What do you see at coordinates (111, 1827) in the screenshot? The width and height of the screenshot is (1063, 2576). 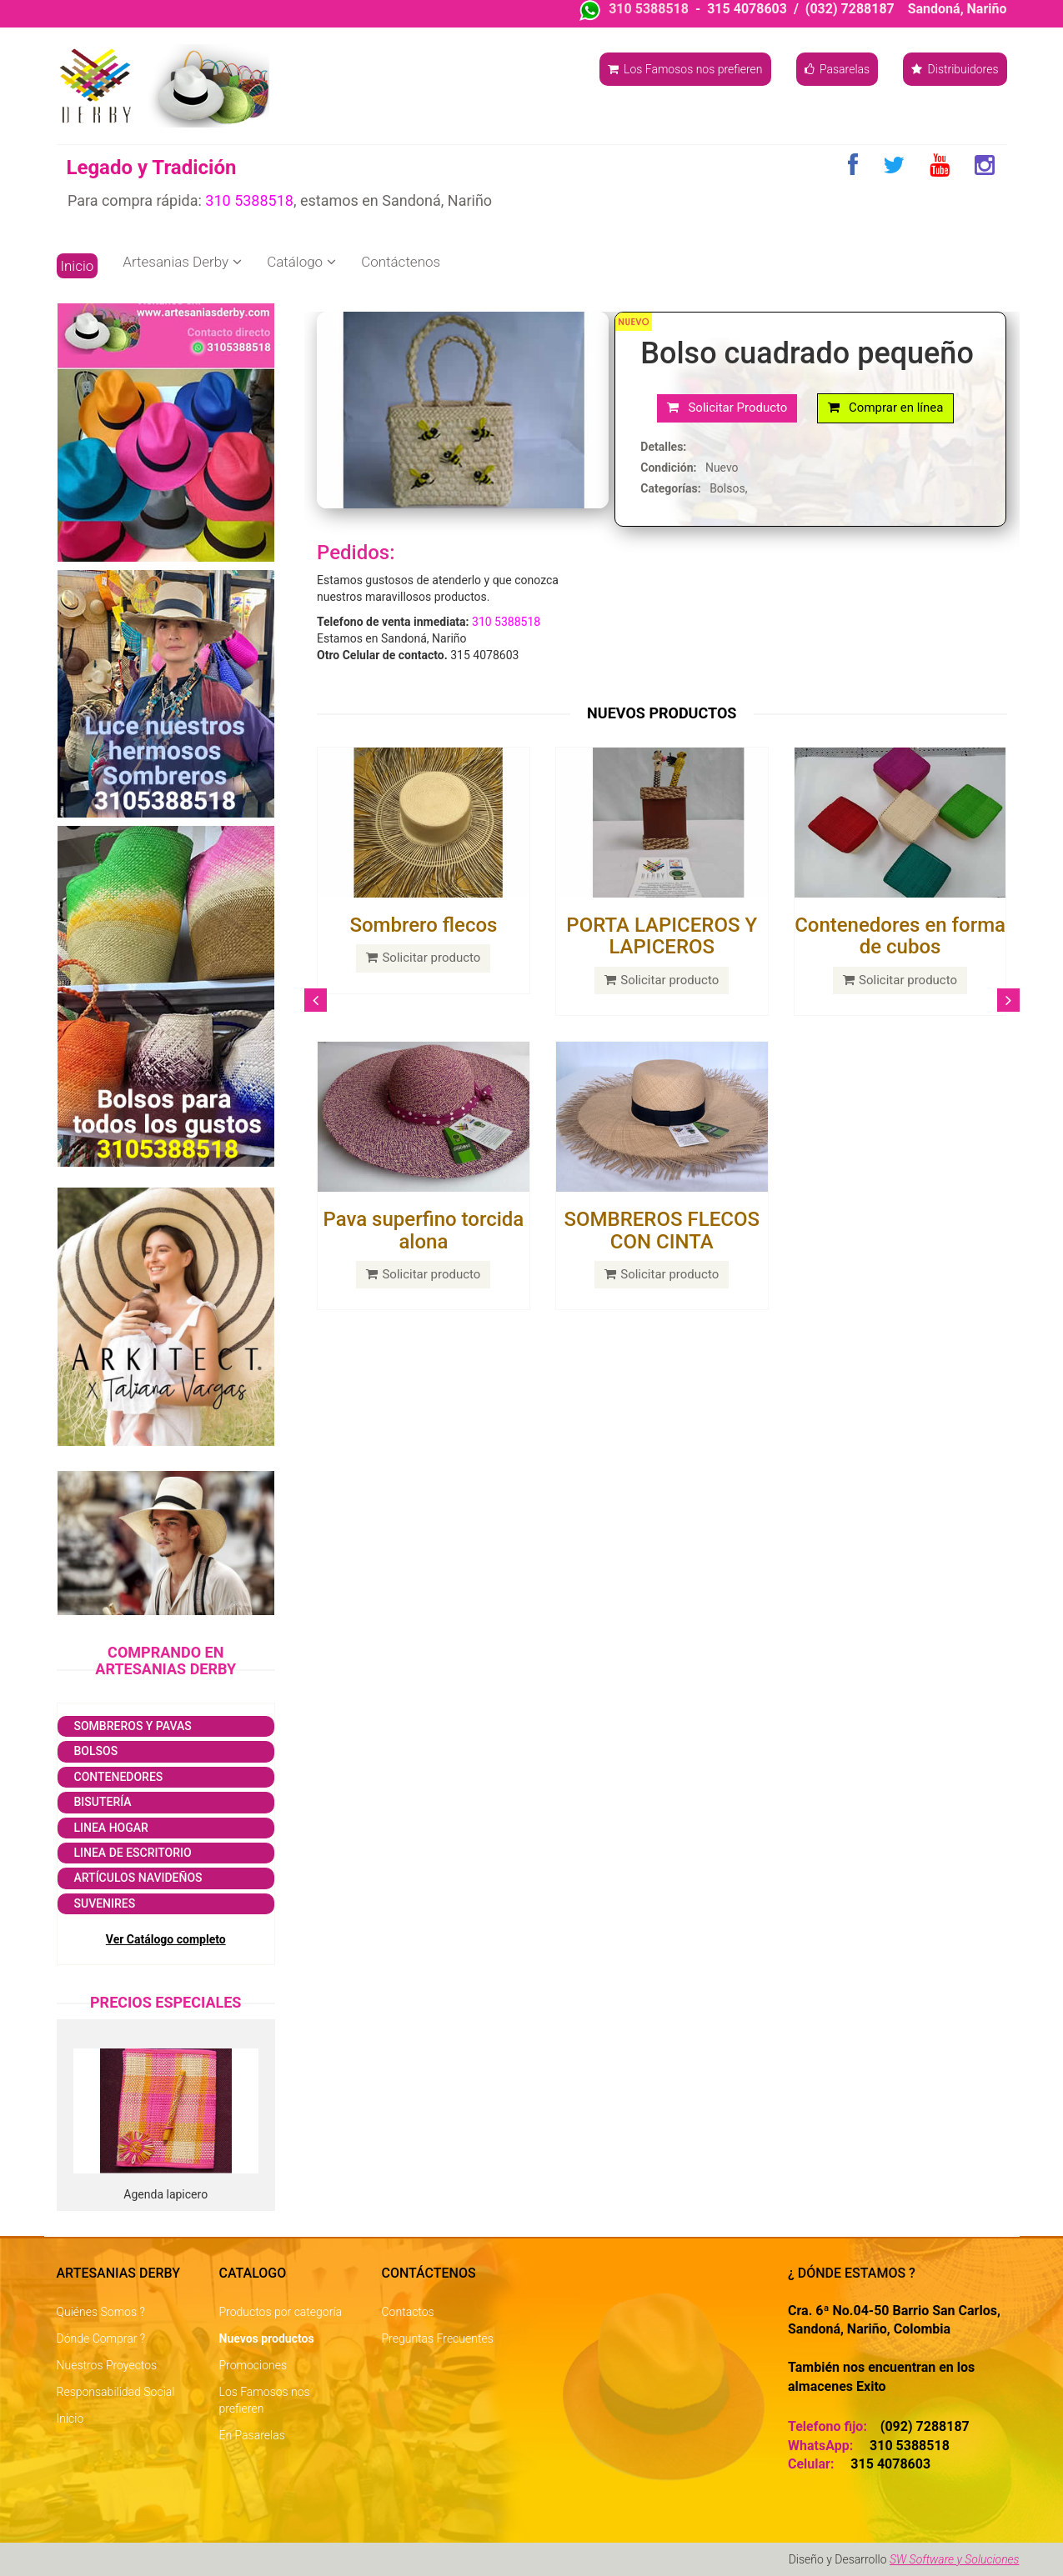 I see `Linea Hogar` at bounding box center [111, 1827].